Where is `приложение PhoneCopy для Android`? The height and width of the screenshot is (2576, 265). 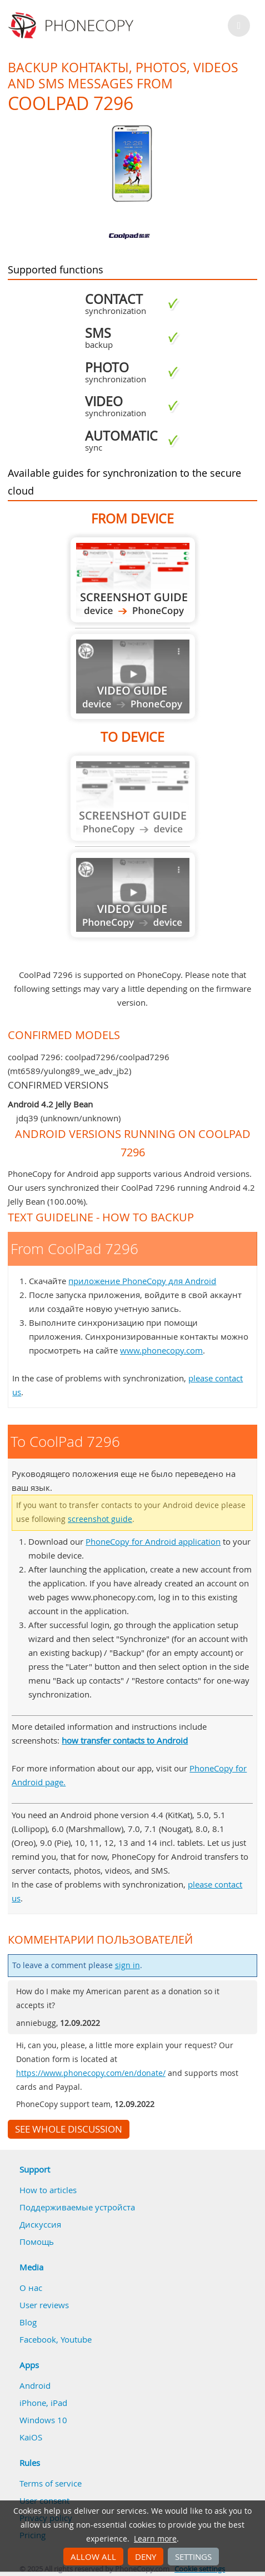 приложение PhoneCopy для Android is located at coordinates (142, 1280).